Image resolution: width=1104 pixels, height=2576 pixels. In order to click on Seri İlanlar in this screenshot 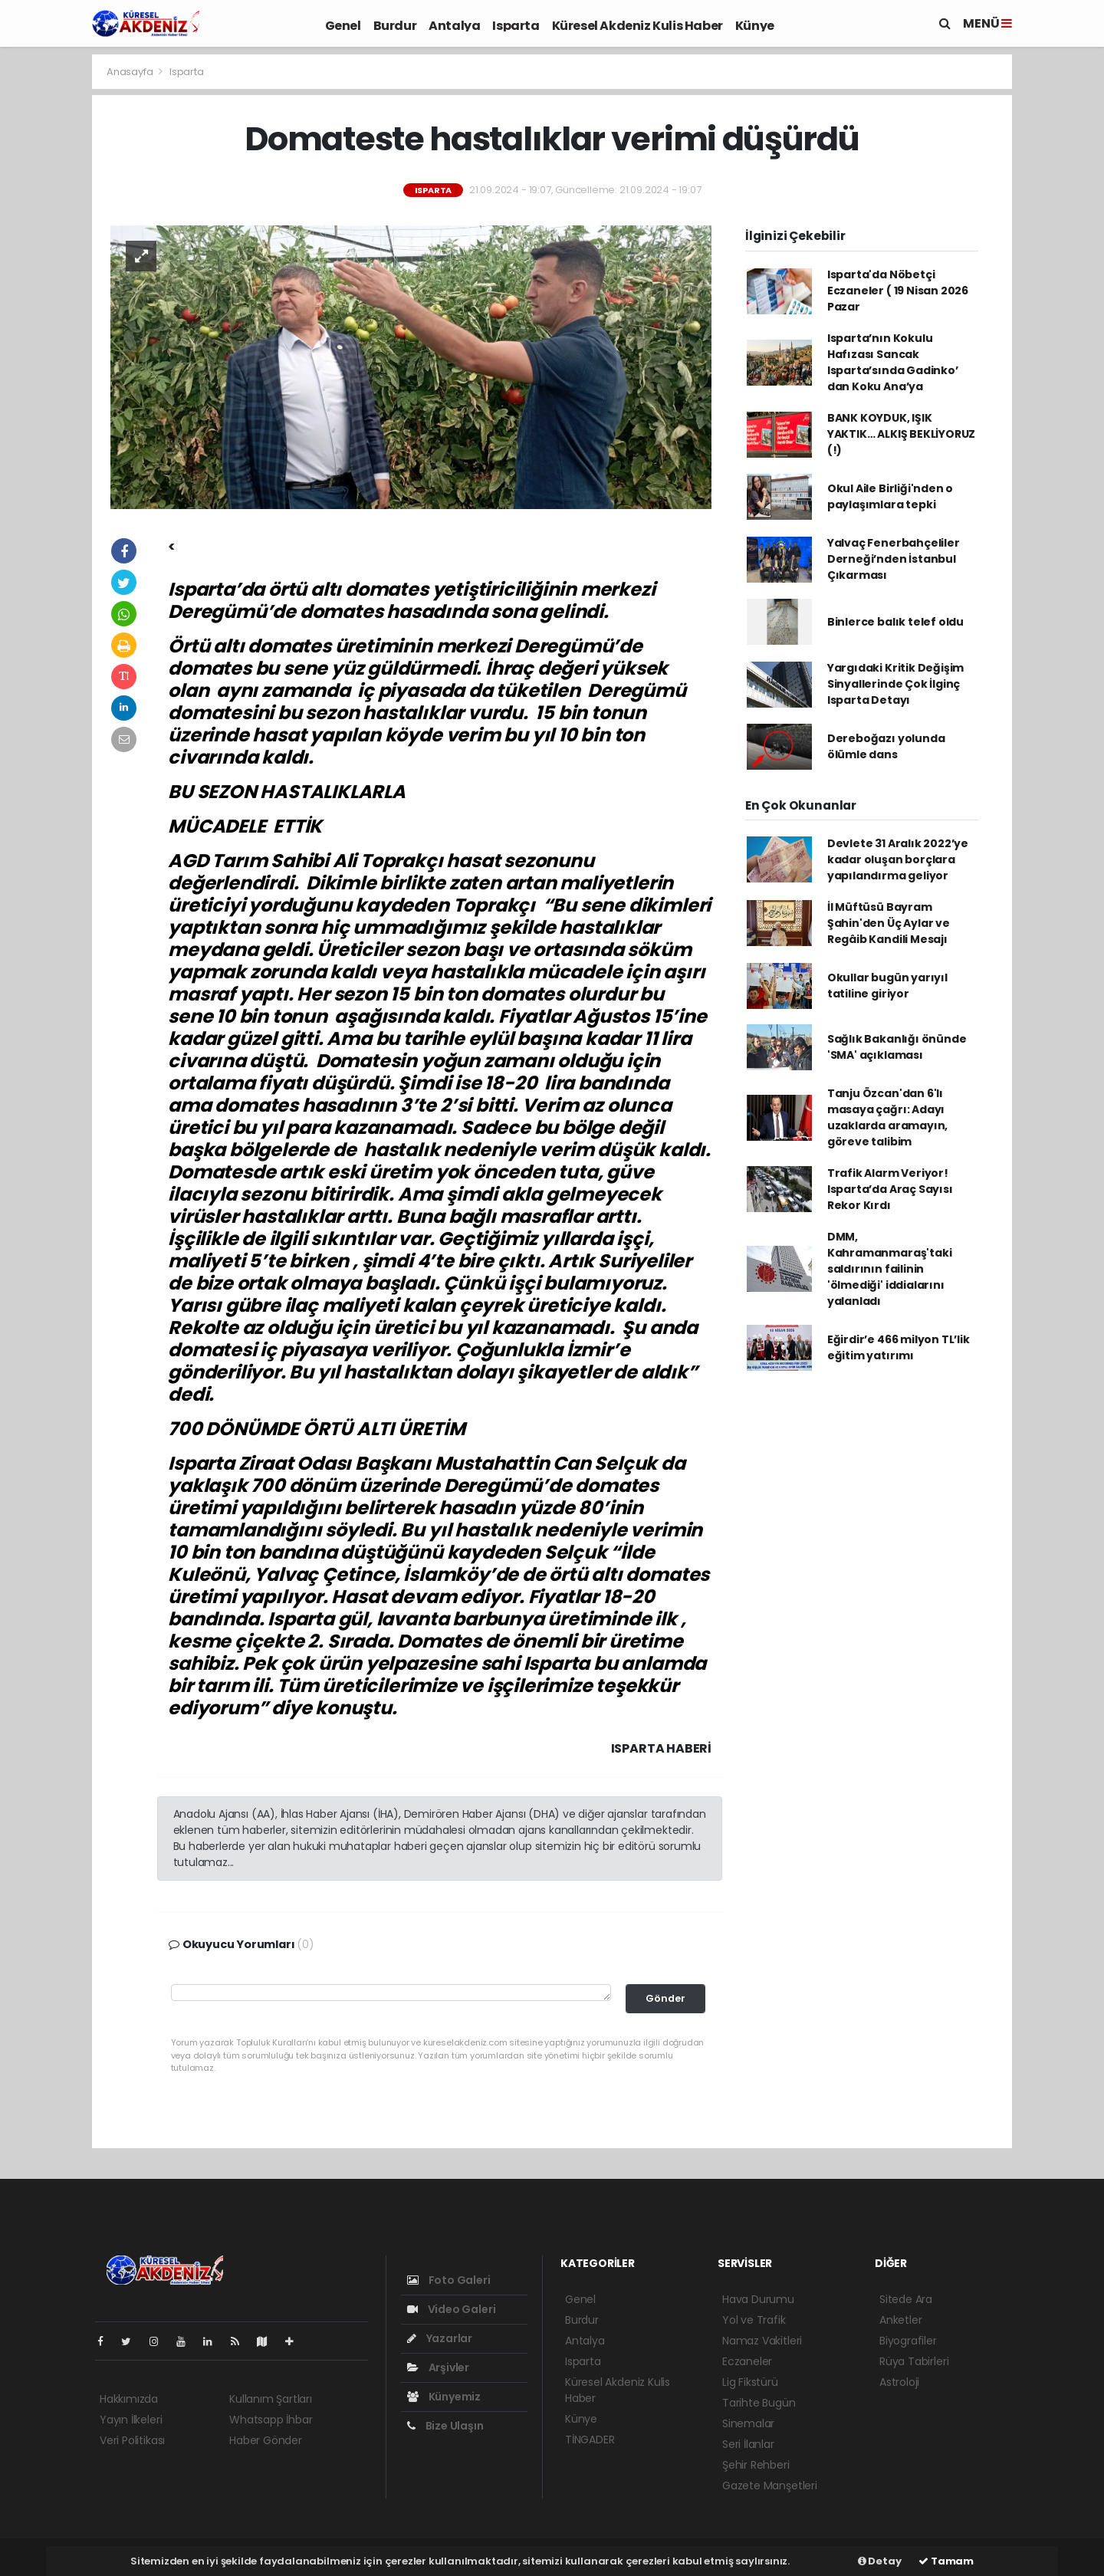, I will do `click(748, 2444)`.